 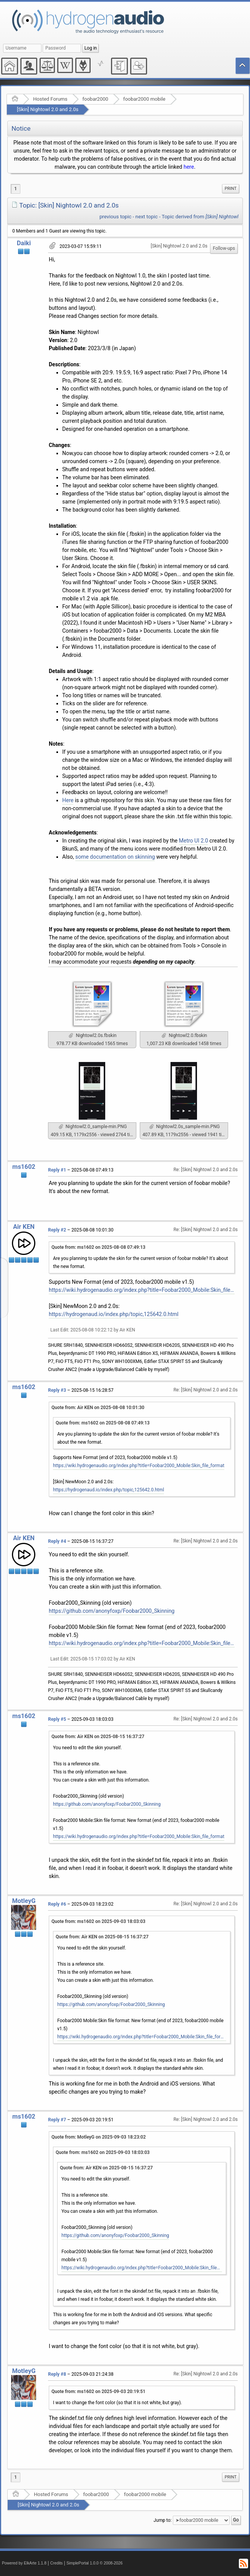 I want to click on Nightowl2.0s.fbskin, so click(x=92, y=1035).